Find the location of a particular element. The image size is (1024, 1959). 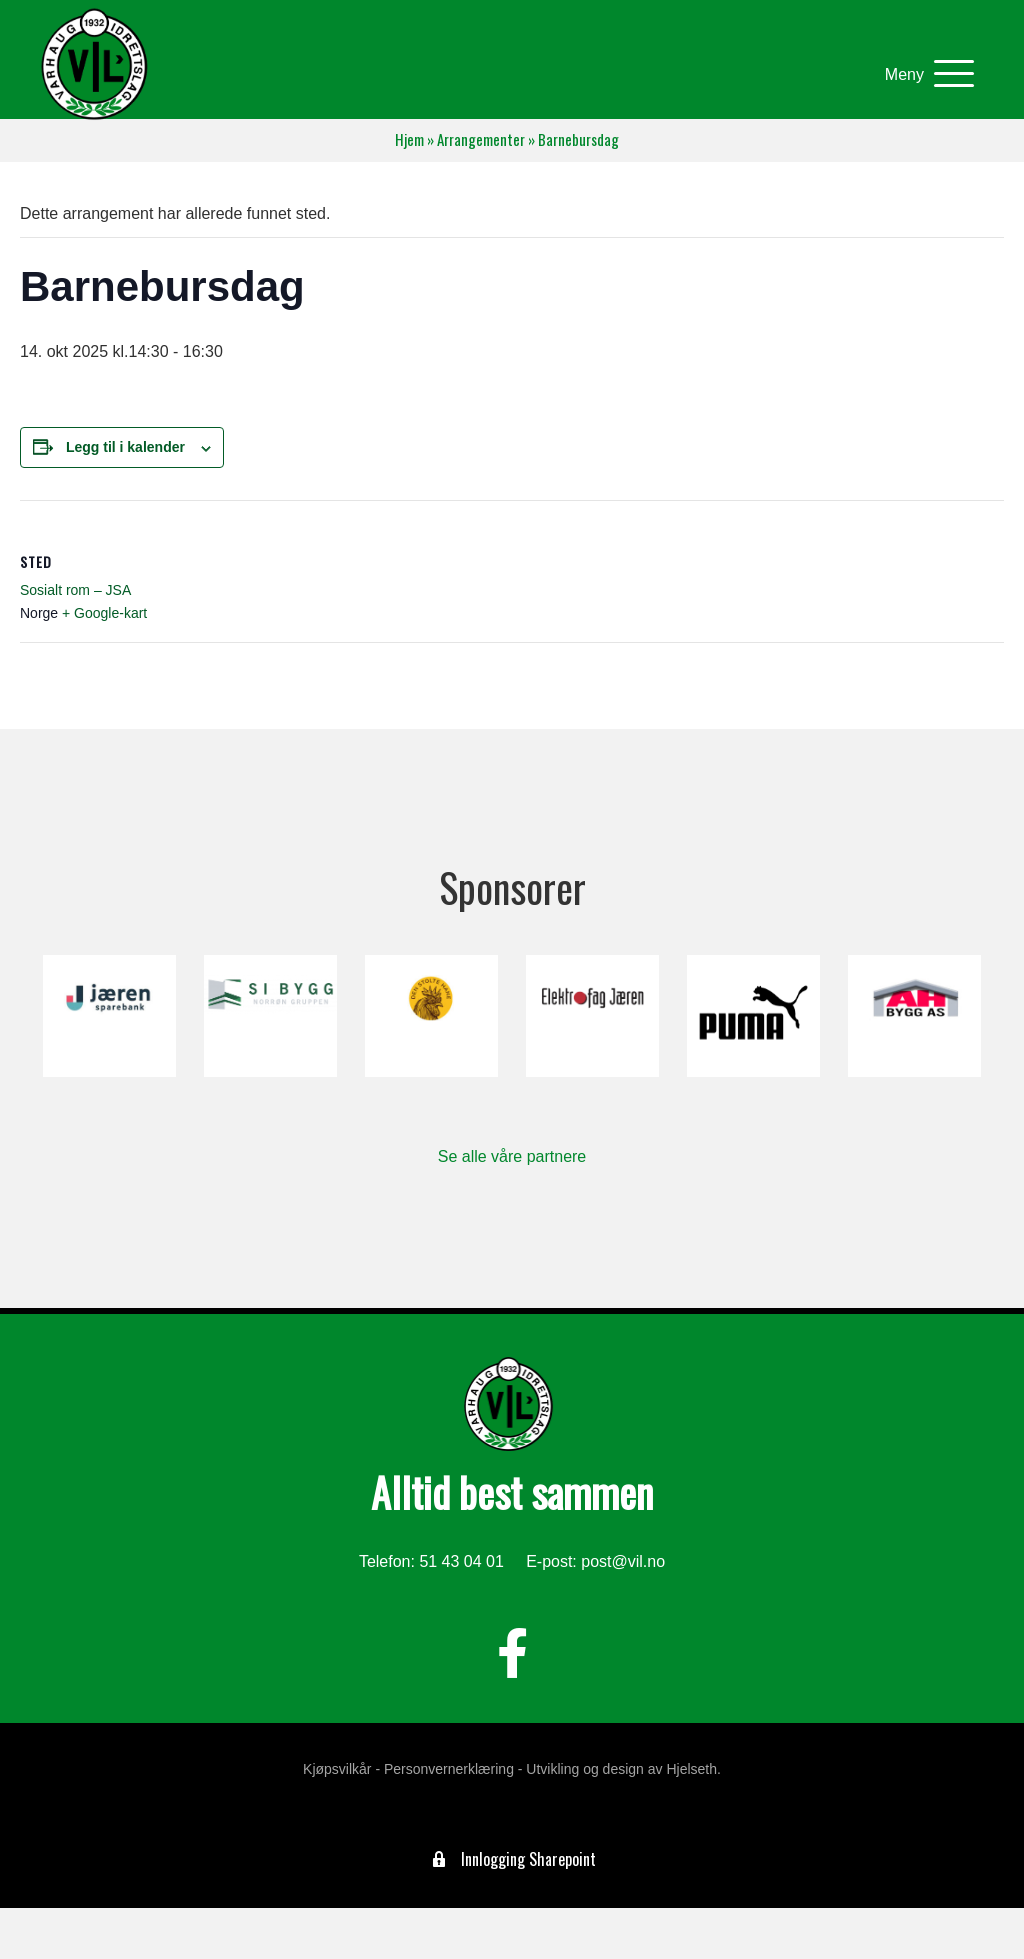

Se alle våre partnere is located at coordinates (512, 1156).